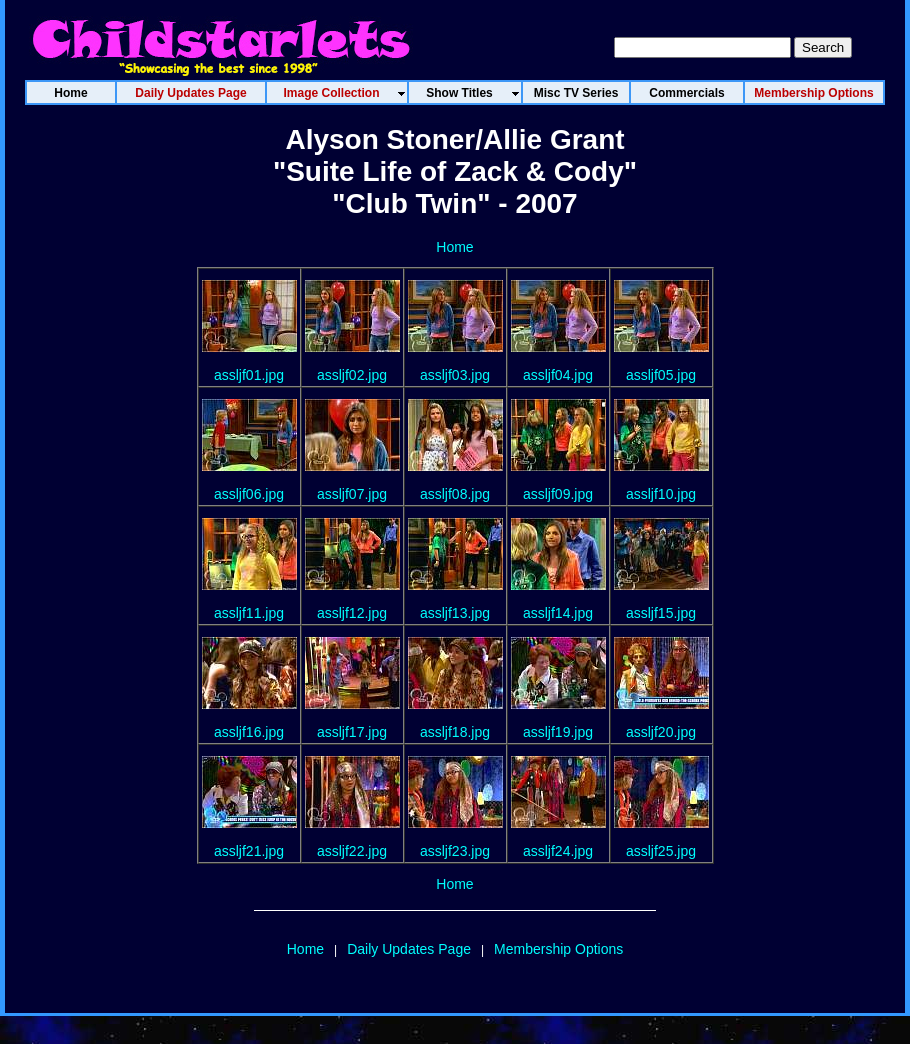  I want to click on assljf08.jpg, so click(455, 494).